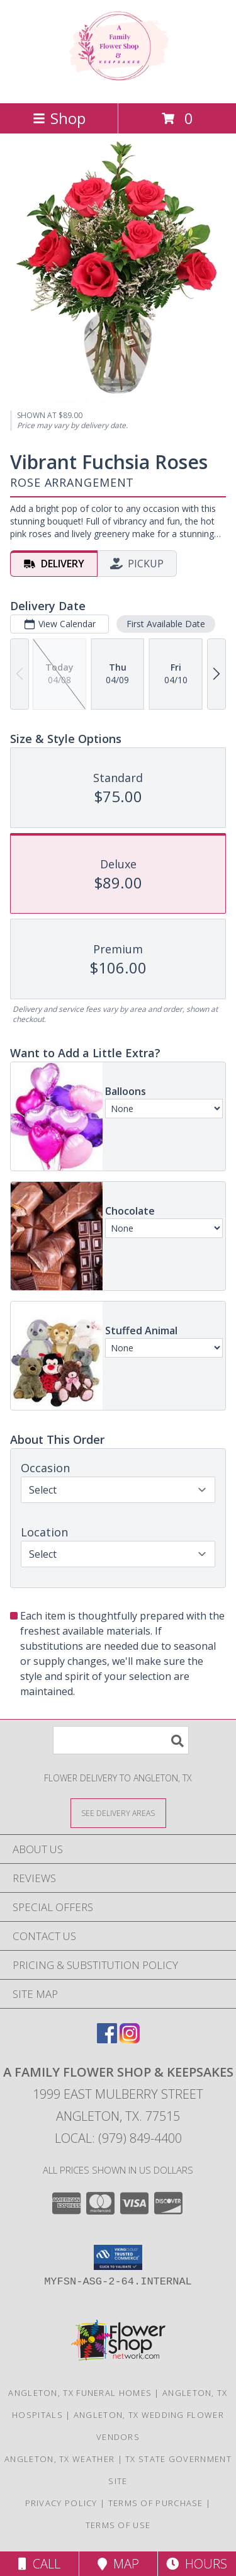 Image resolution: width=236 pixels, height=2576 pixels. Describe the element at coordinates (118, 2138) in the screenshot. I see `Local: (979) 849-4400` at that location.